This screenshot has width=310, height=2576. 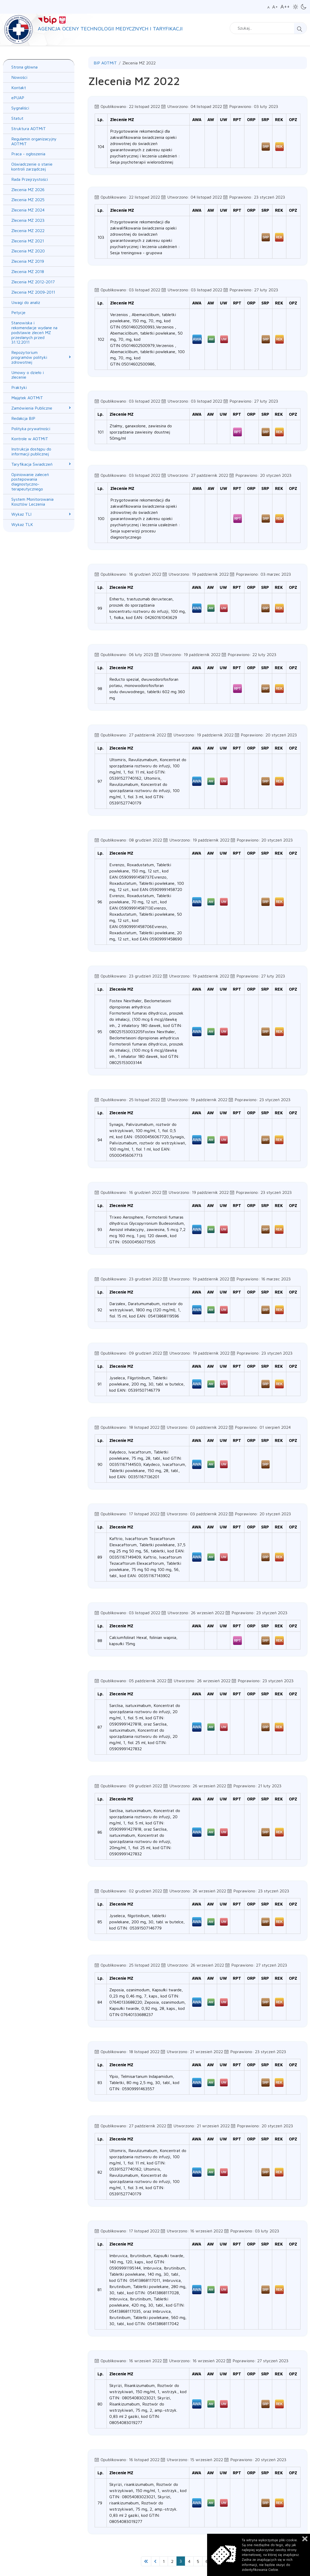 I want to click on [Zlecenia MZ 2022 - Materiały 2022 - 95/2022 ZLC - Stanowisko Rady Przejrzystosci], so click(x=265, y=1031).